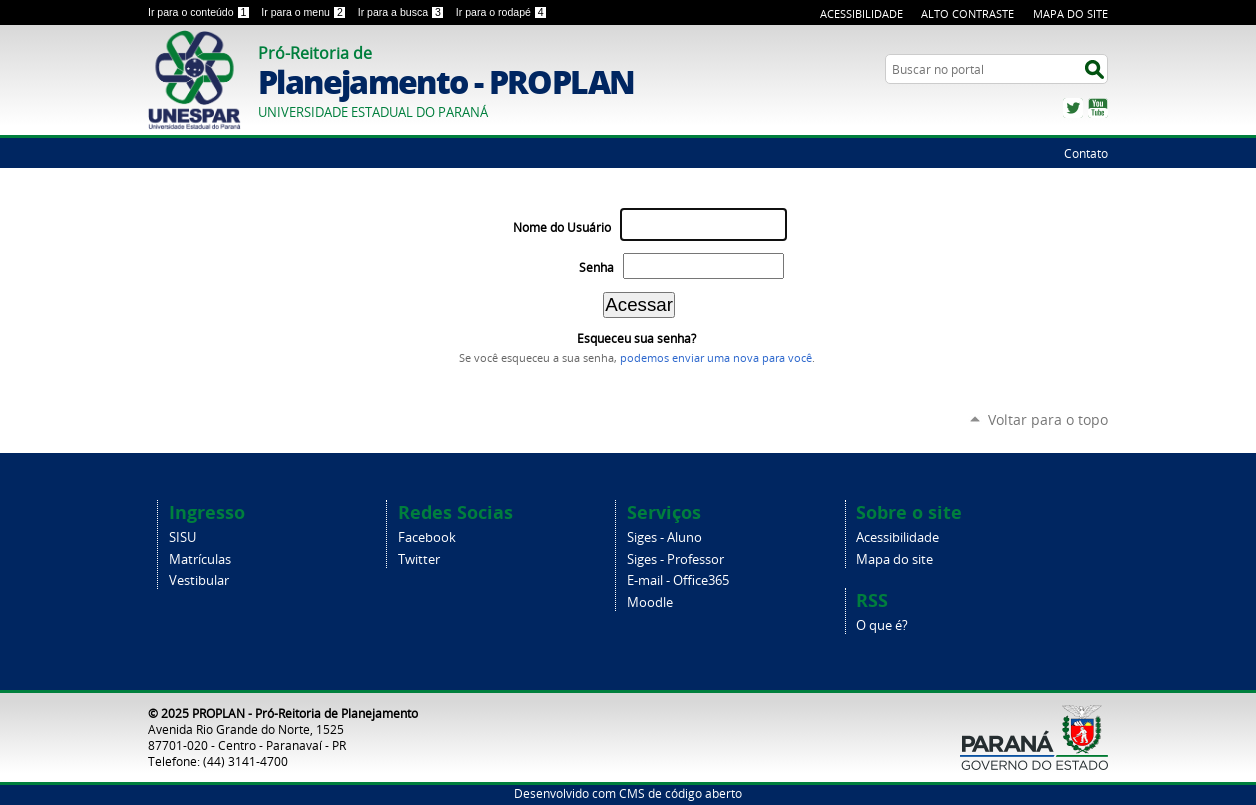 The width and height of the screenshot is (1256, 805). Describe the element at coordinates (596, 267) in the screenshot. I see `Senha` at that location.